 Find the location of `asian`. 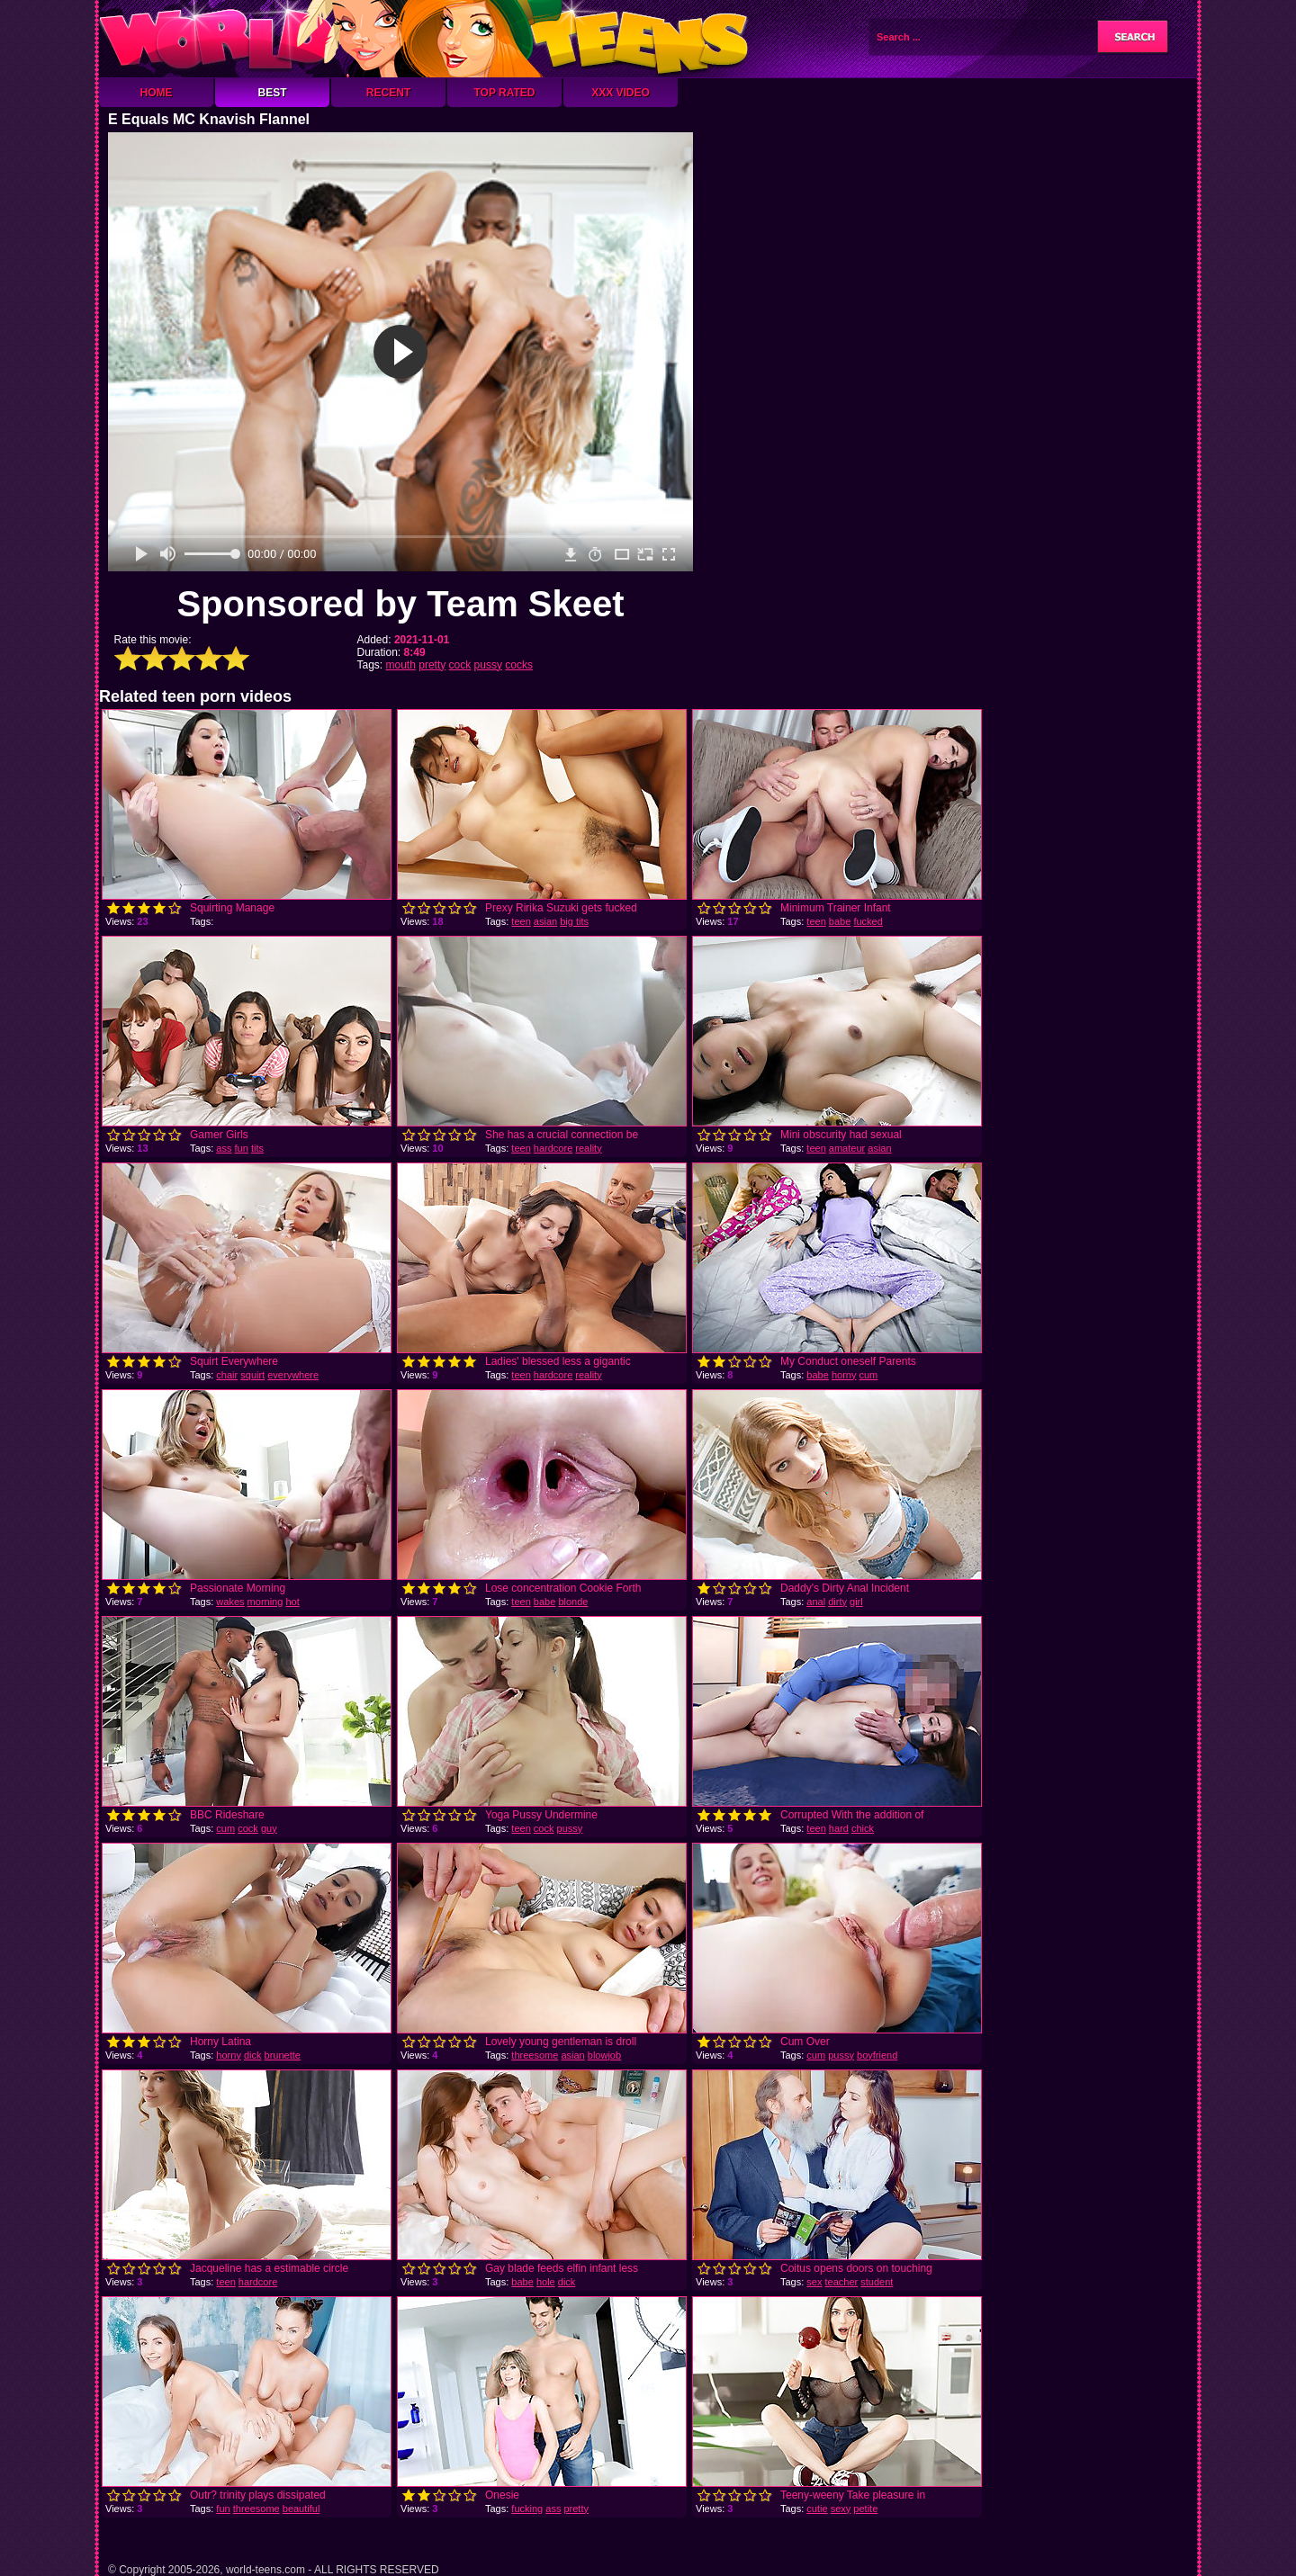

asian is located at coordinates (545, 921).